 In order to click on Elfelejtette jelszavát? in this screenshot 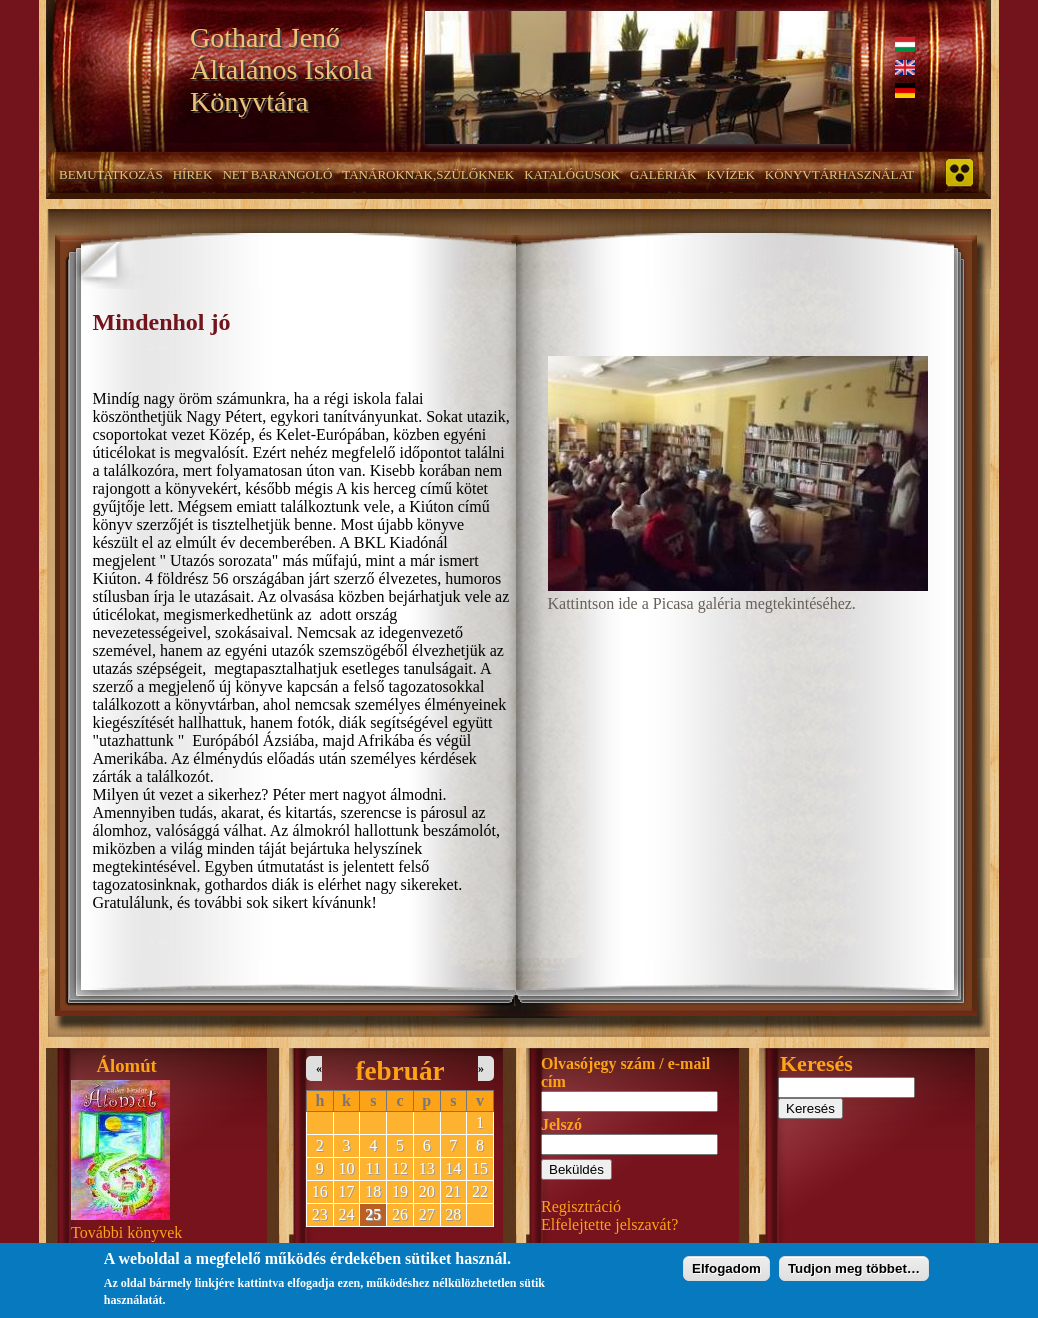, I will do `click(609, 1224)`.